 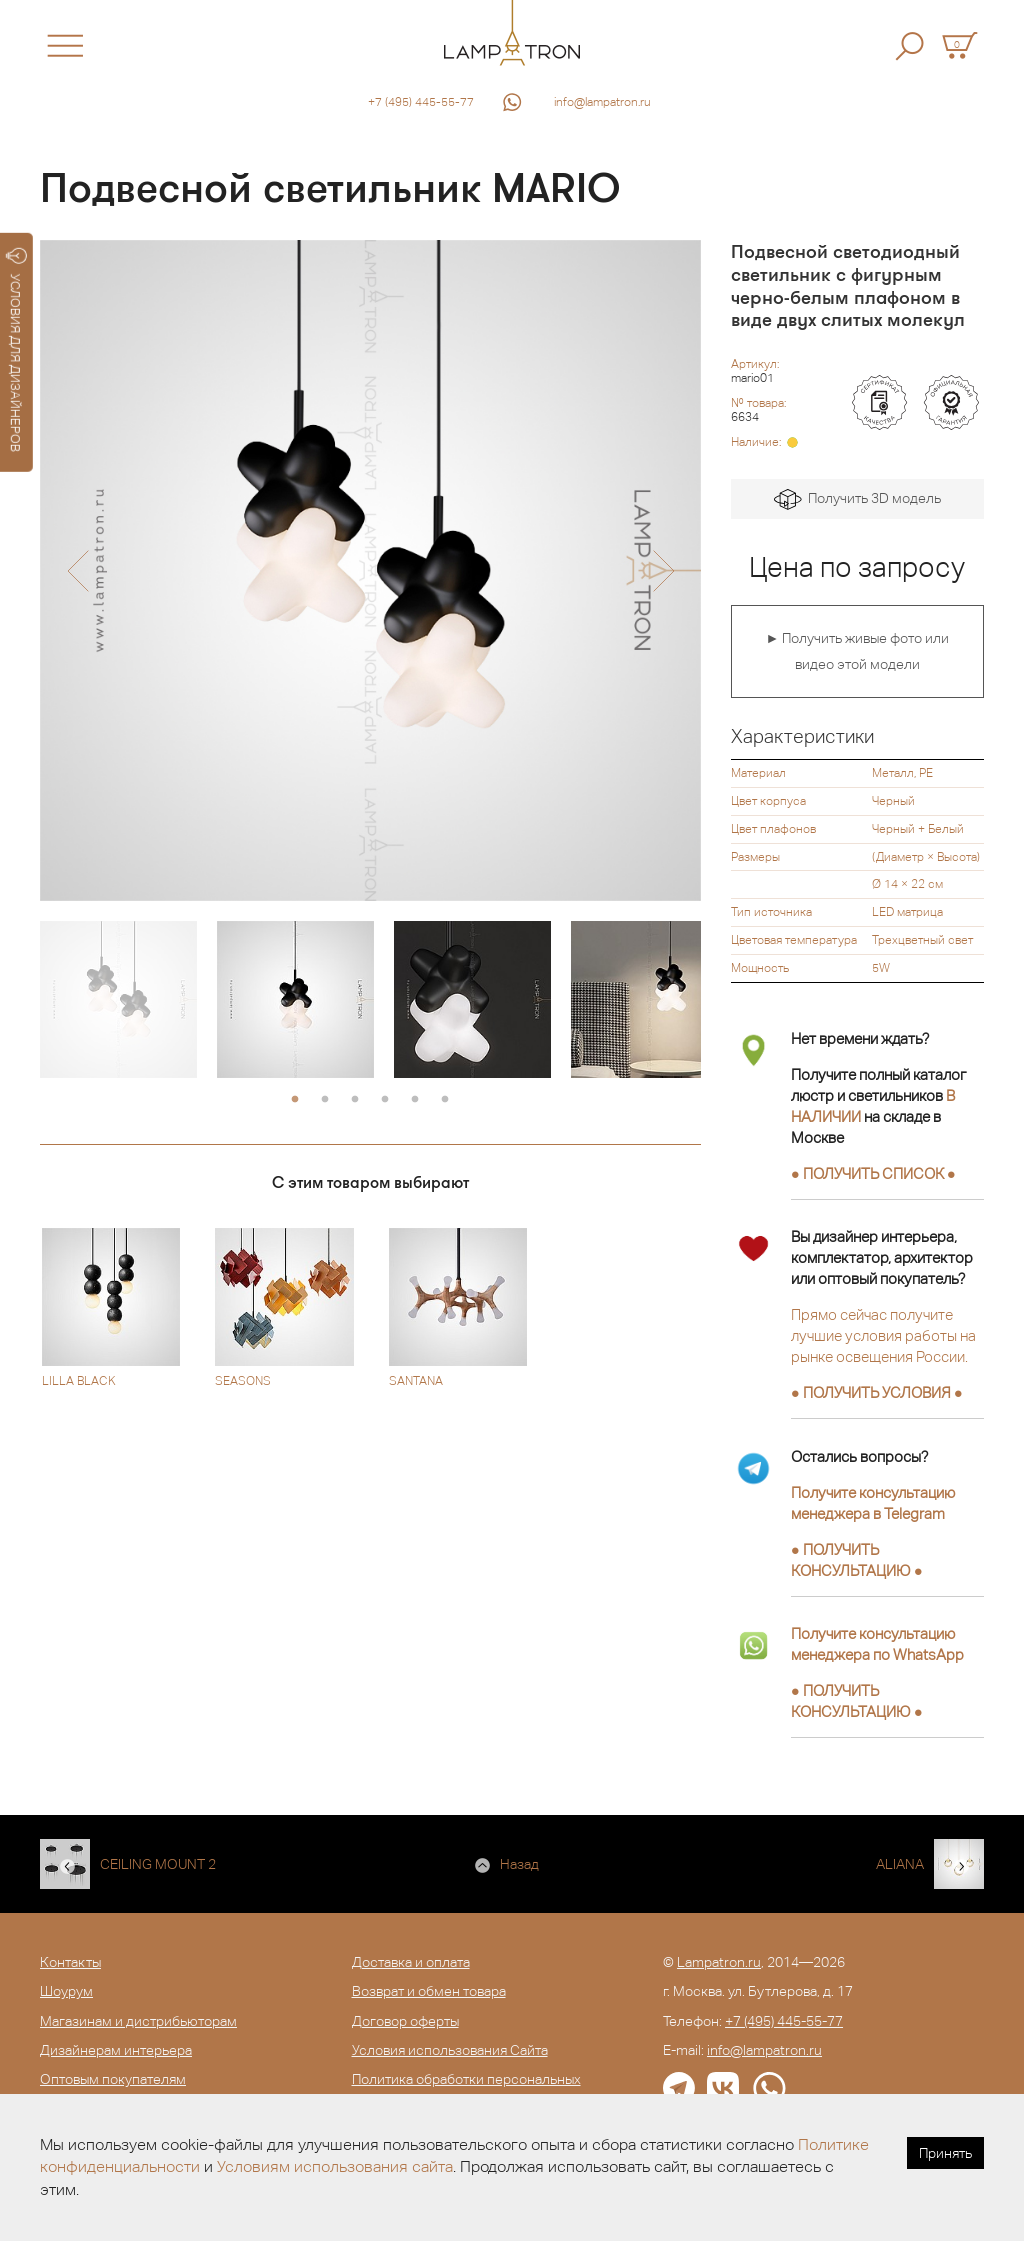 I want to click on 2 [button], so click(x=325, y=1100).